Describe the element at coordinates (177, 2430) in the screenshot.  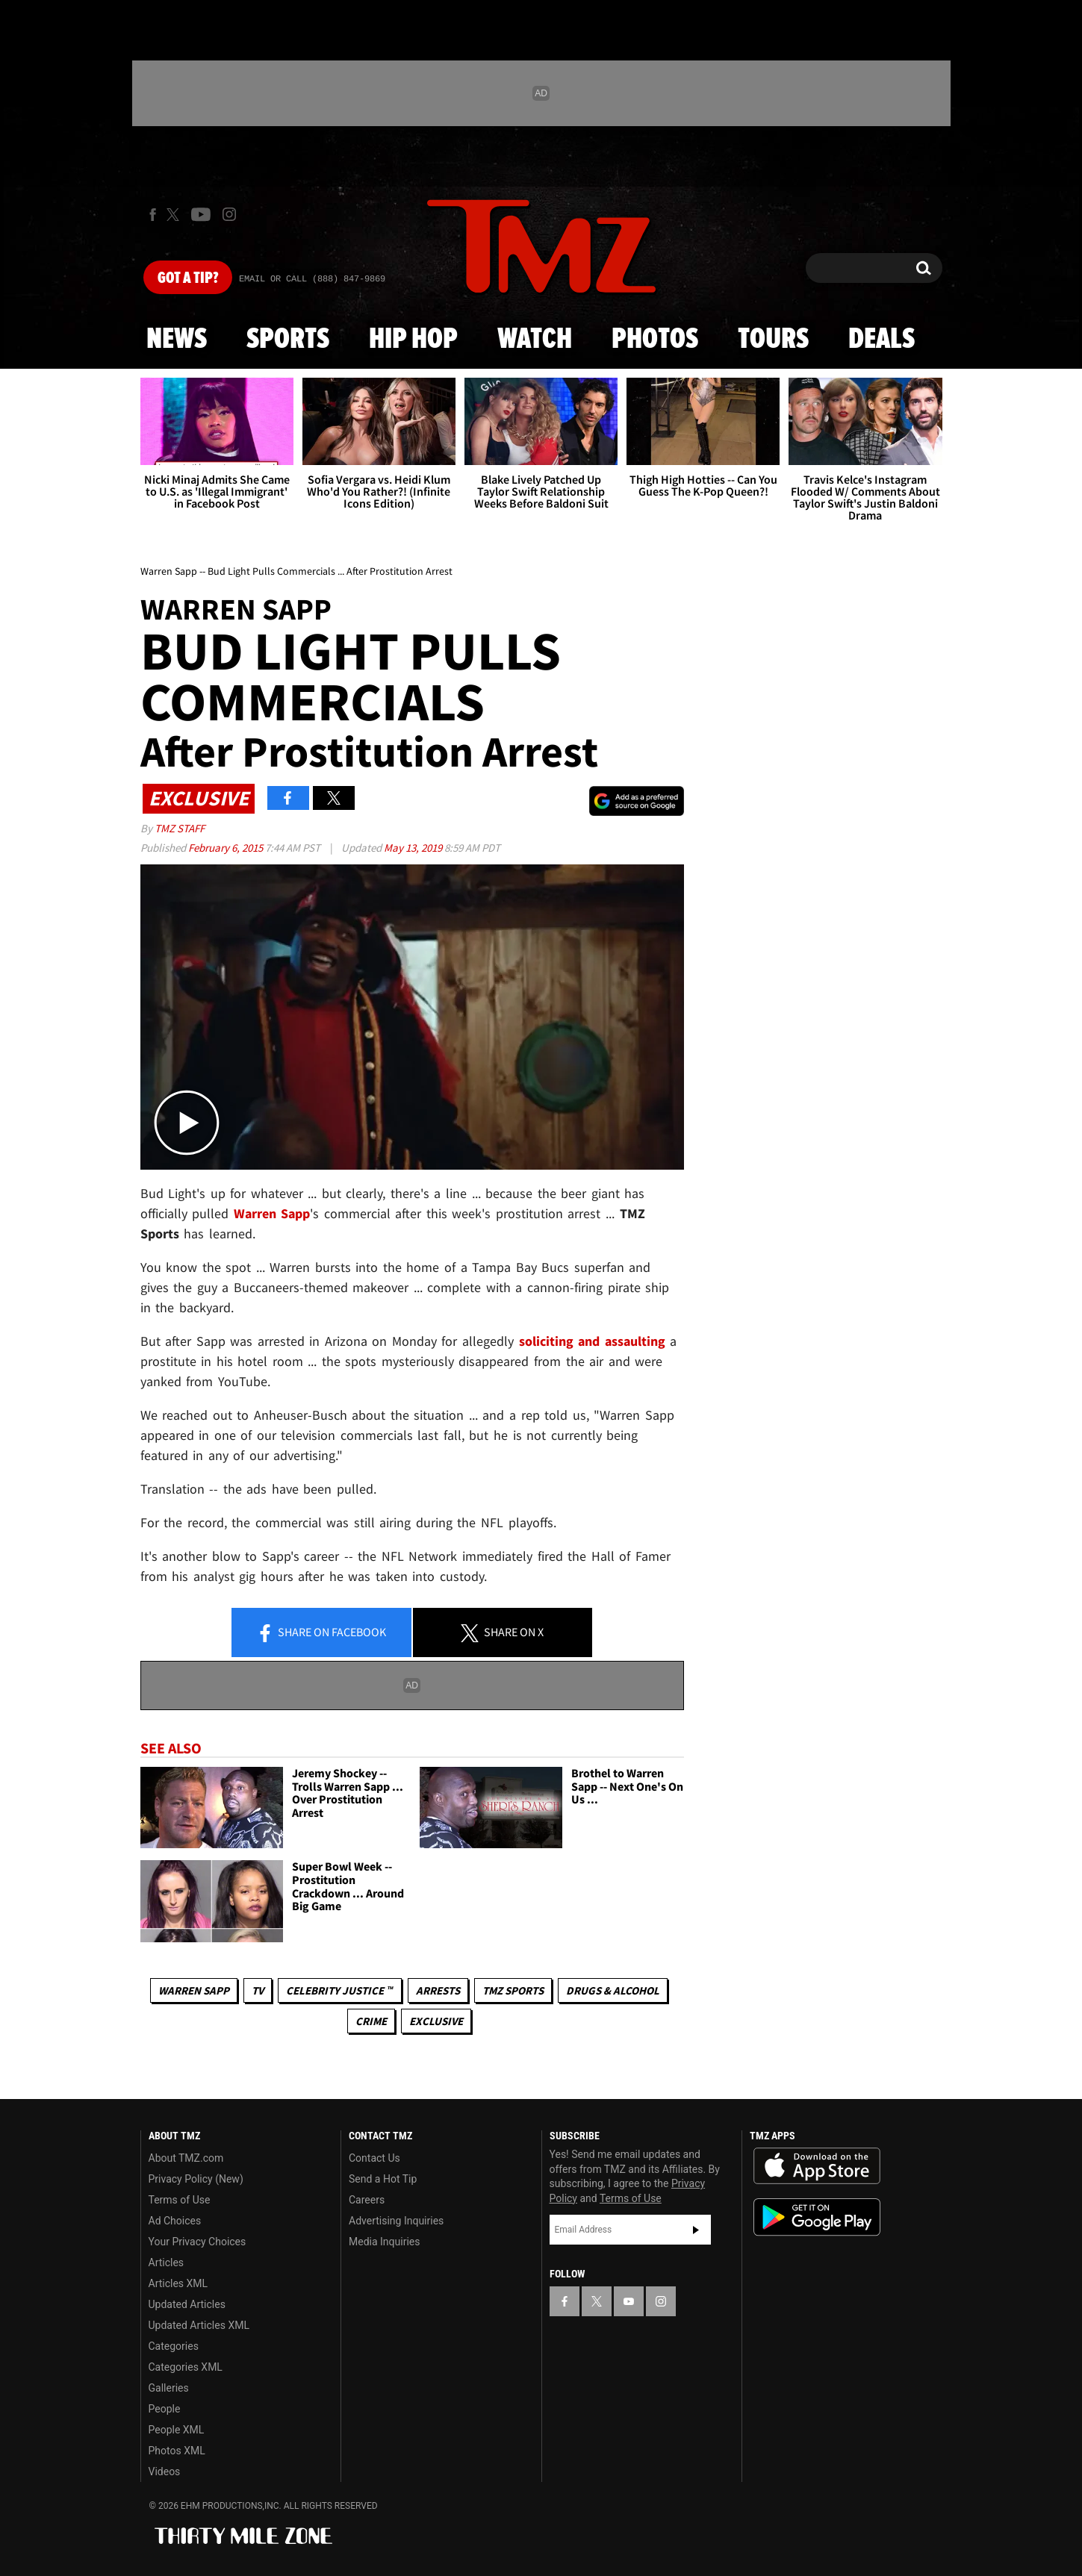
I see `People XML` at that location.